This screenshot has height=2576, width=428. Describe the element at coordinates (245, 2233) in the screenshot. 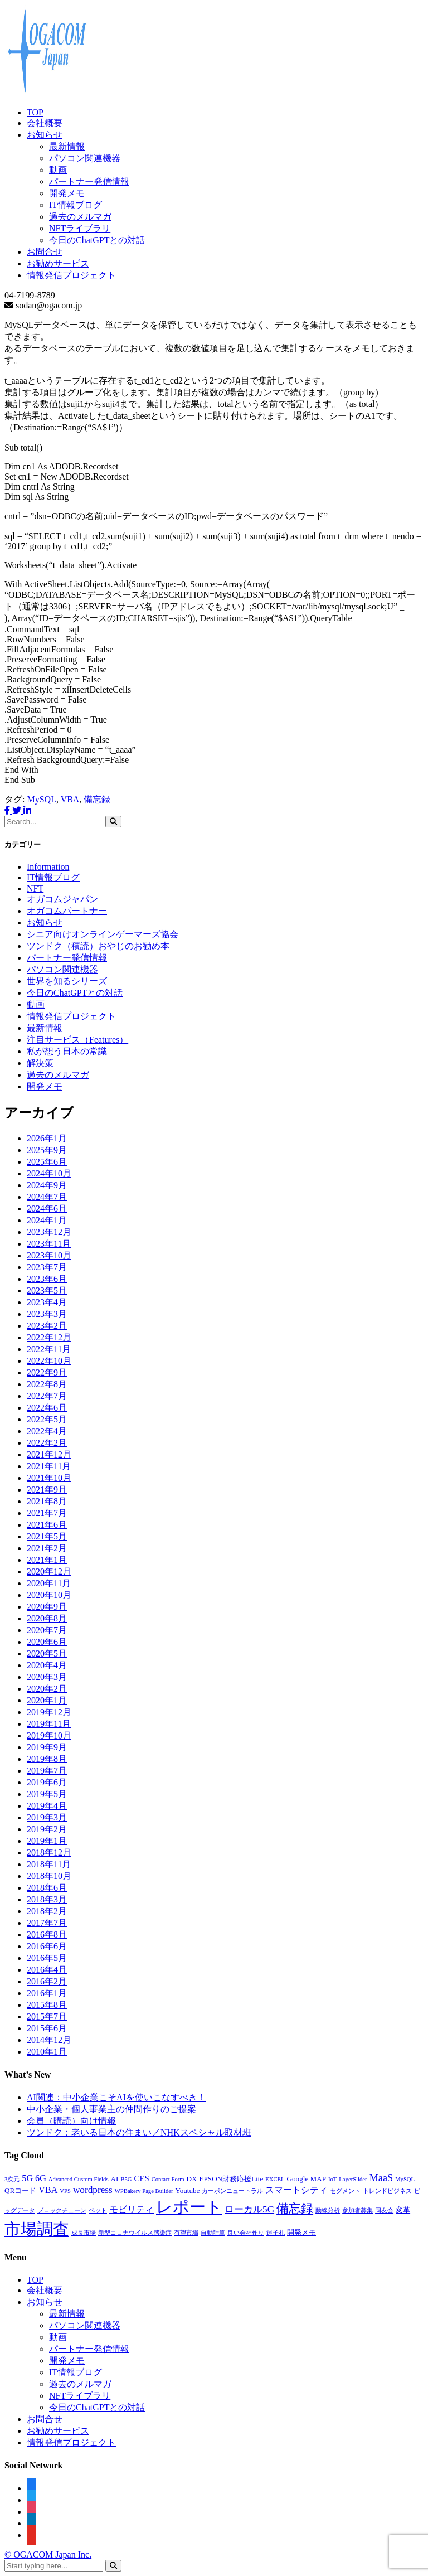

I see `良い会社作り [良い会社作り (1個の項目)]` at that location.